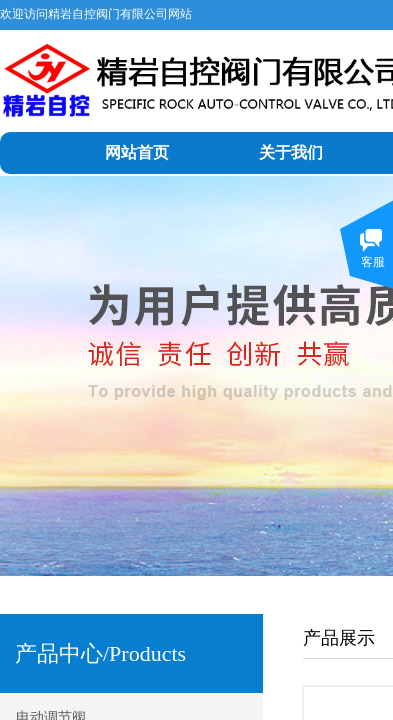 This screenshot has height=720, width=393. I want to click on 关于我们, so click(291, 152).